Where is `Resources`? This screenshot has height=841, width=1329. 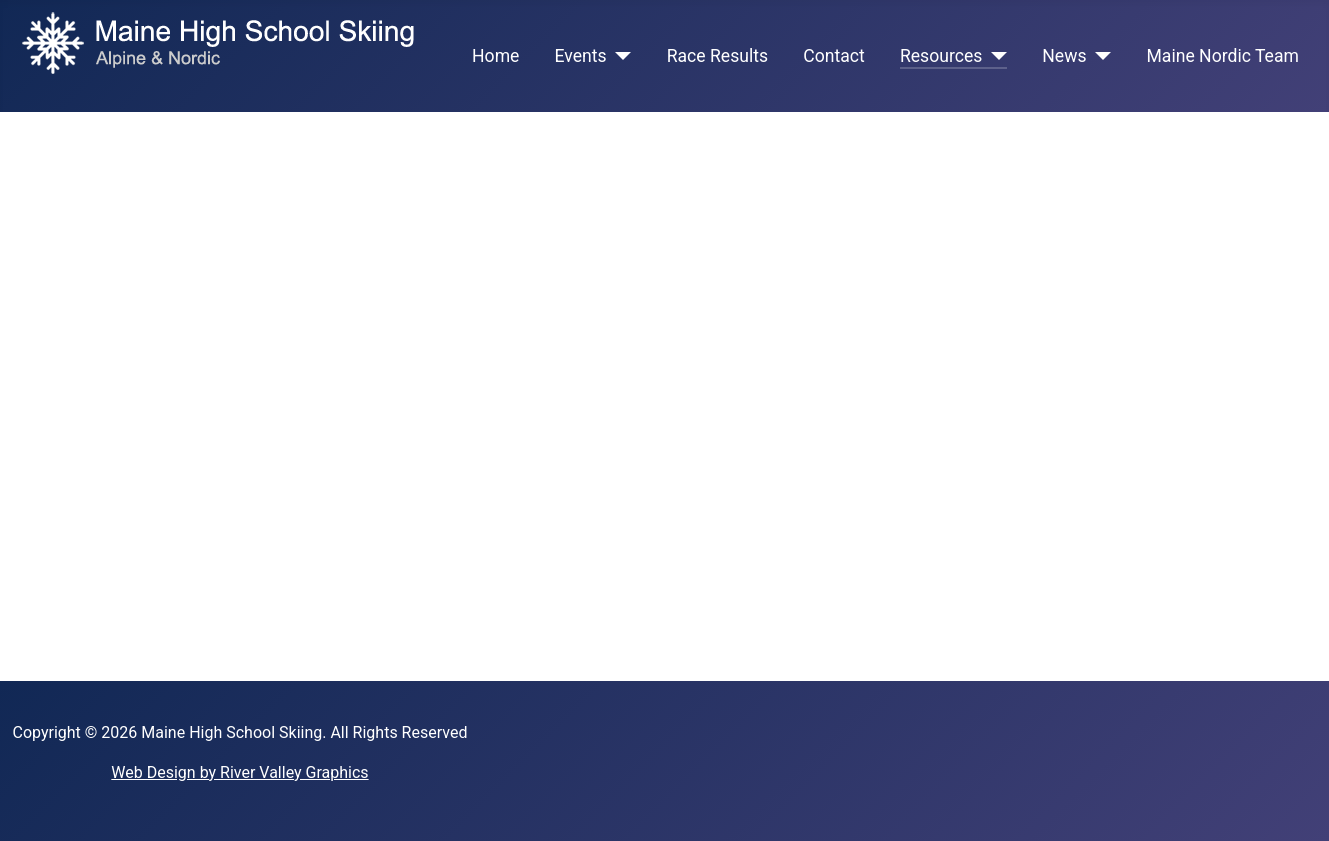
Resources is located at coordinates (941, 56).